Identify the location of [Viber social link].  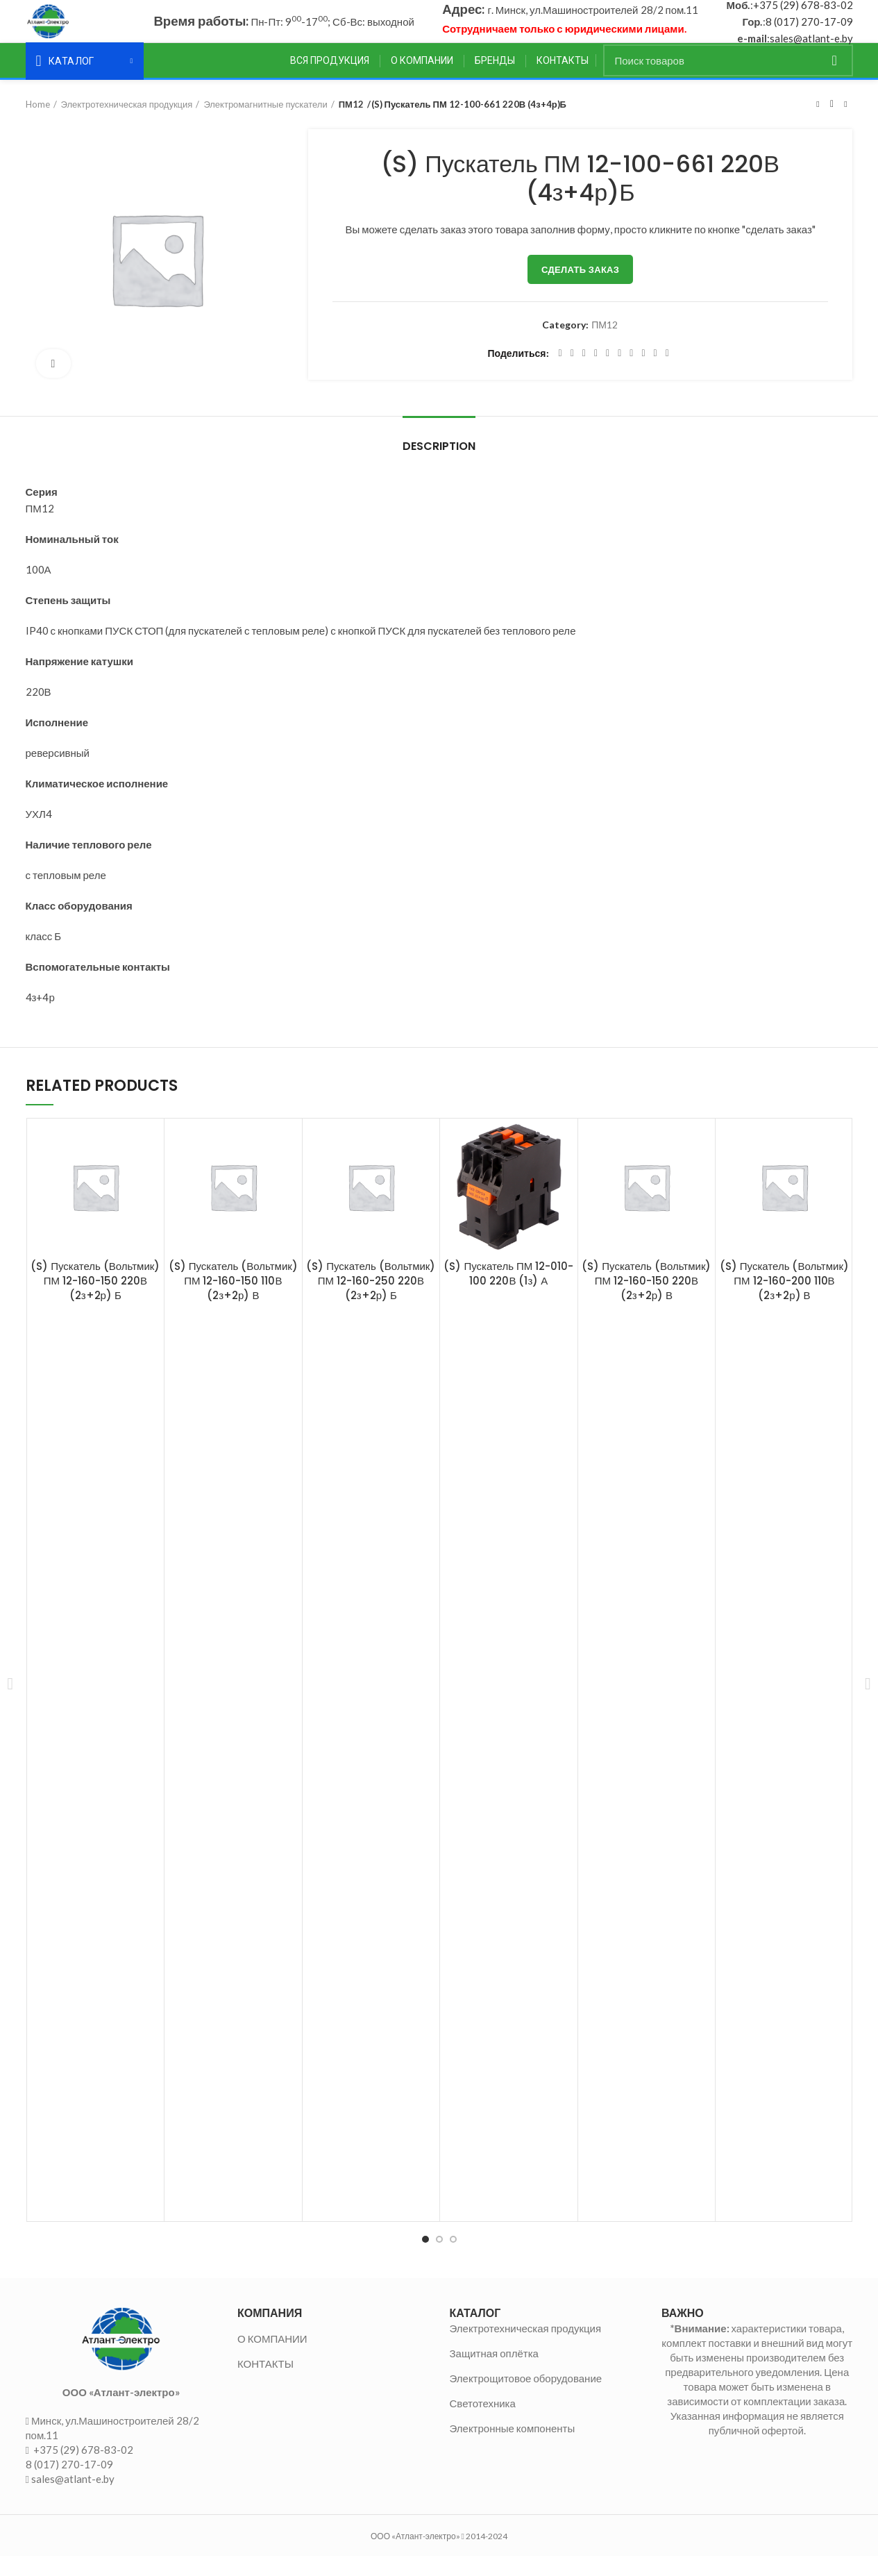
(667, 374).